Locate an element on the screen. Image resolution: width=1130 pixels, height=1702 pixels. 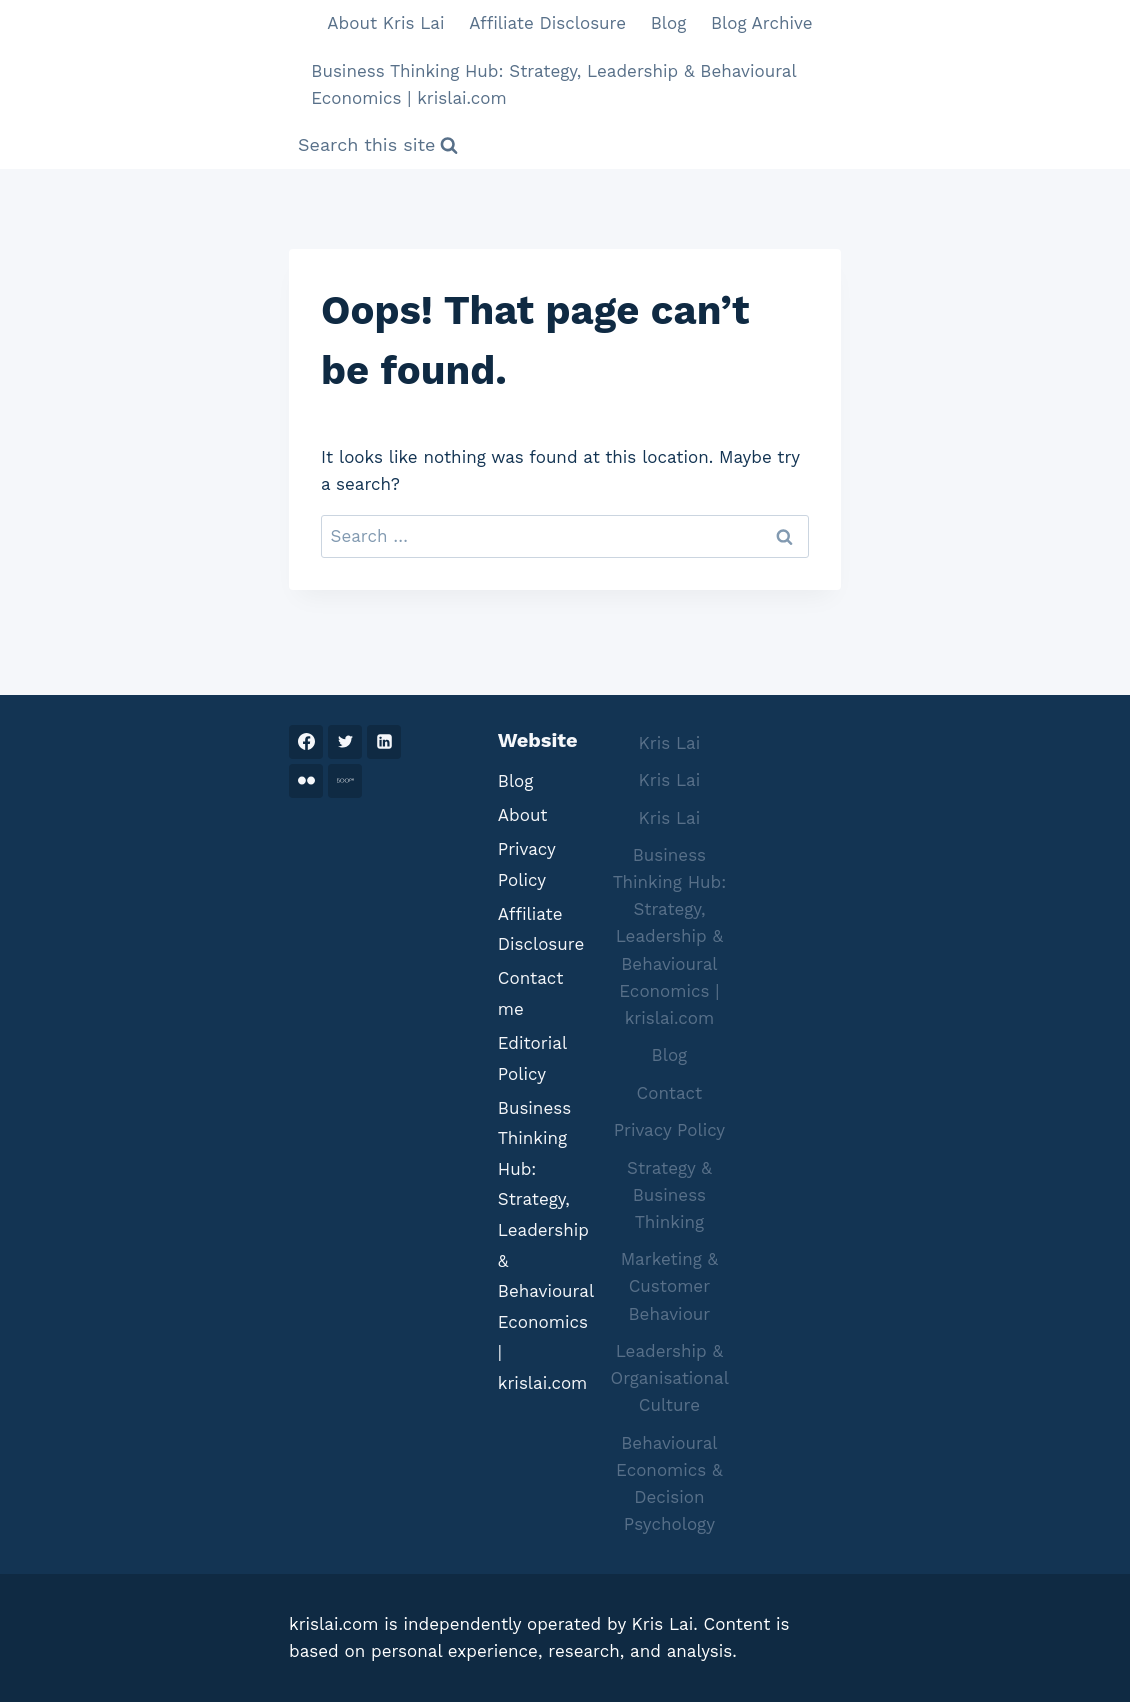
Contact me is located at coordinates (531, 993).